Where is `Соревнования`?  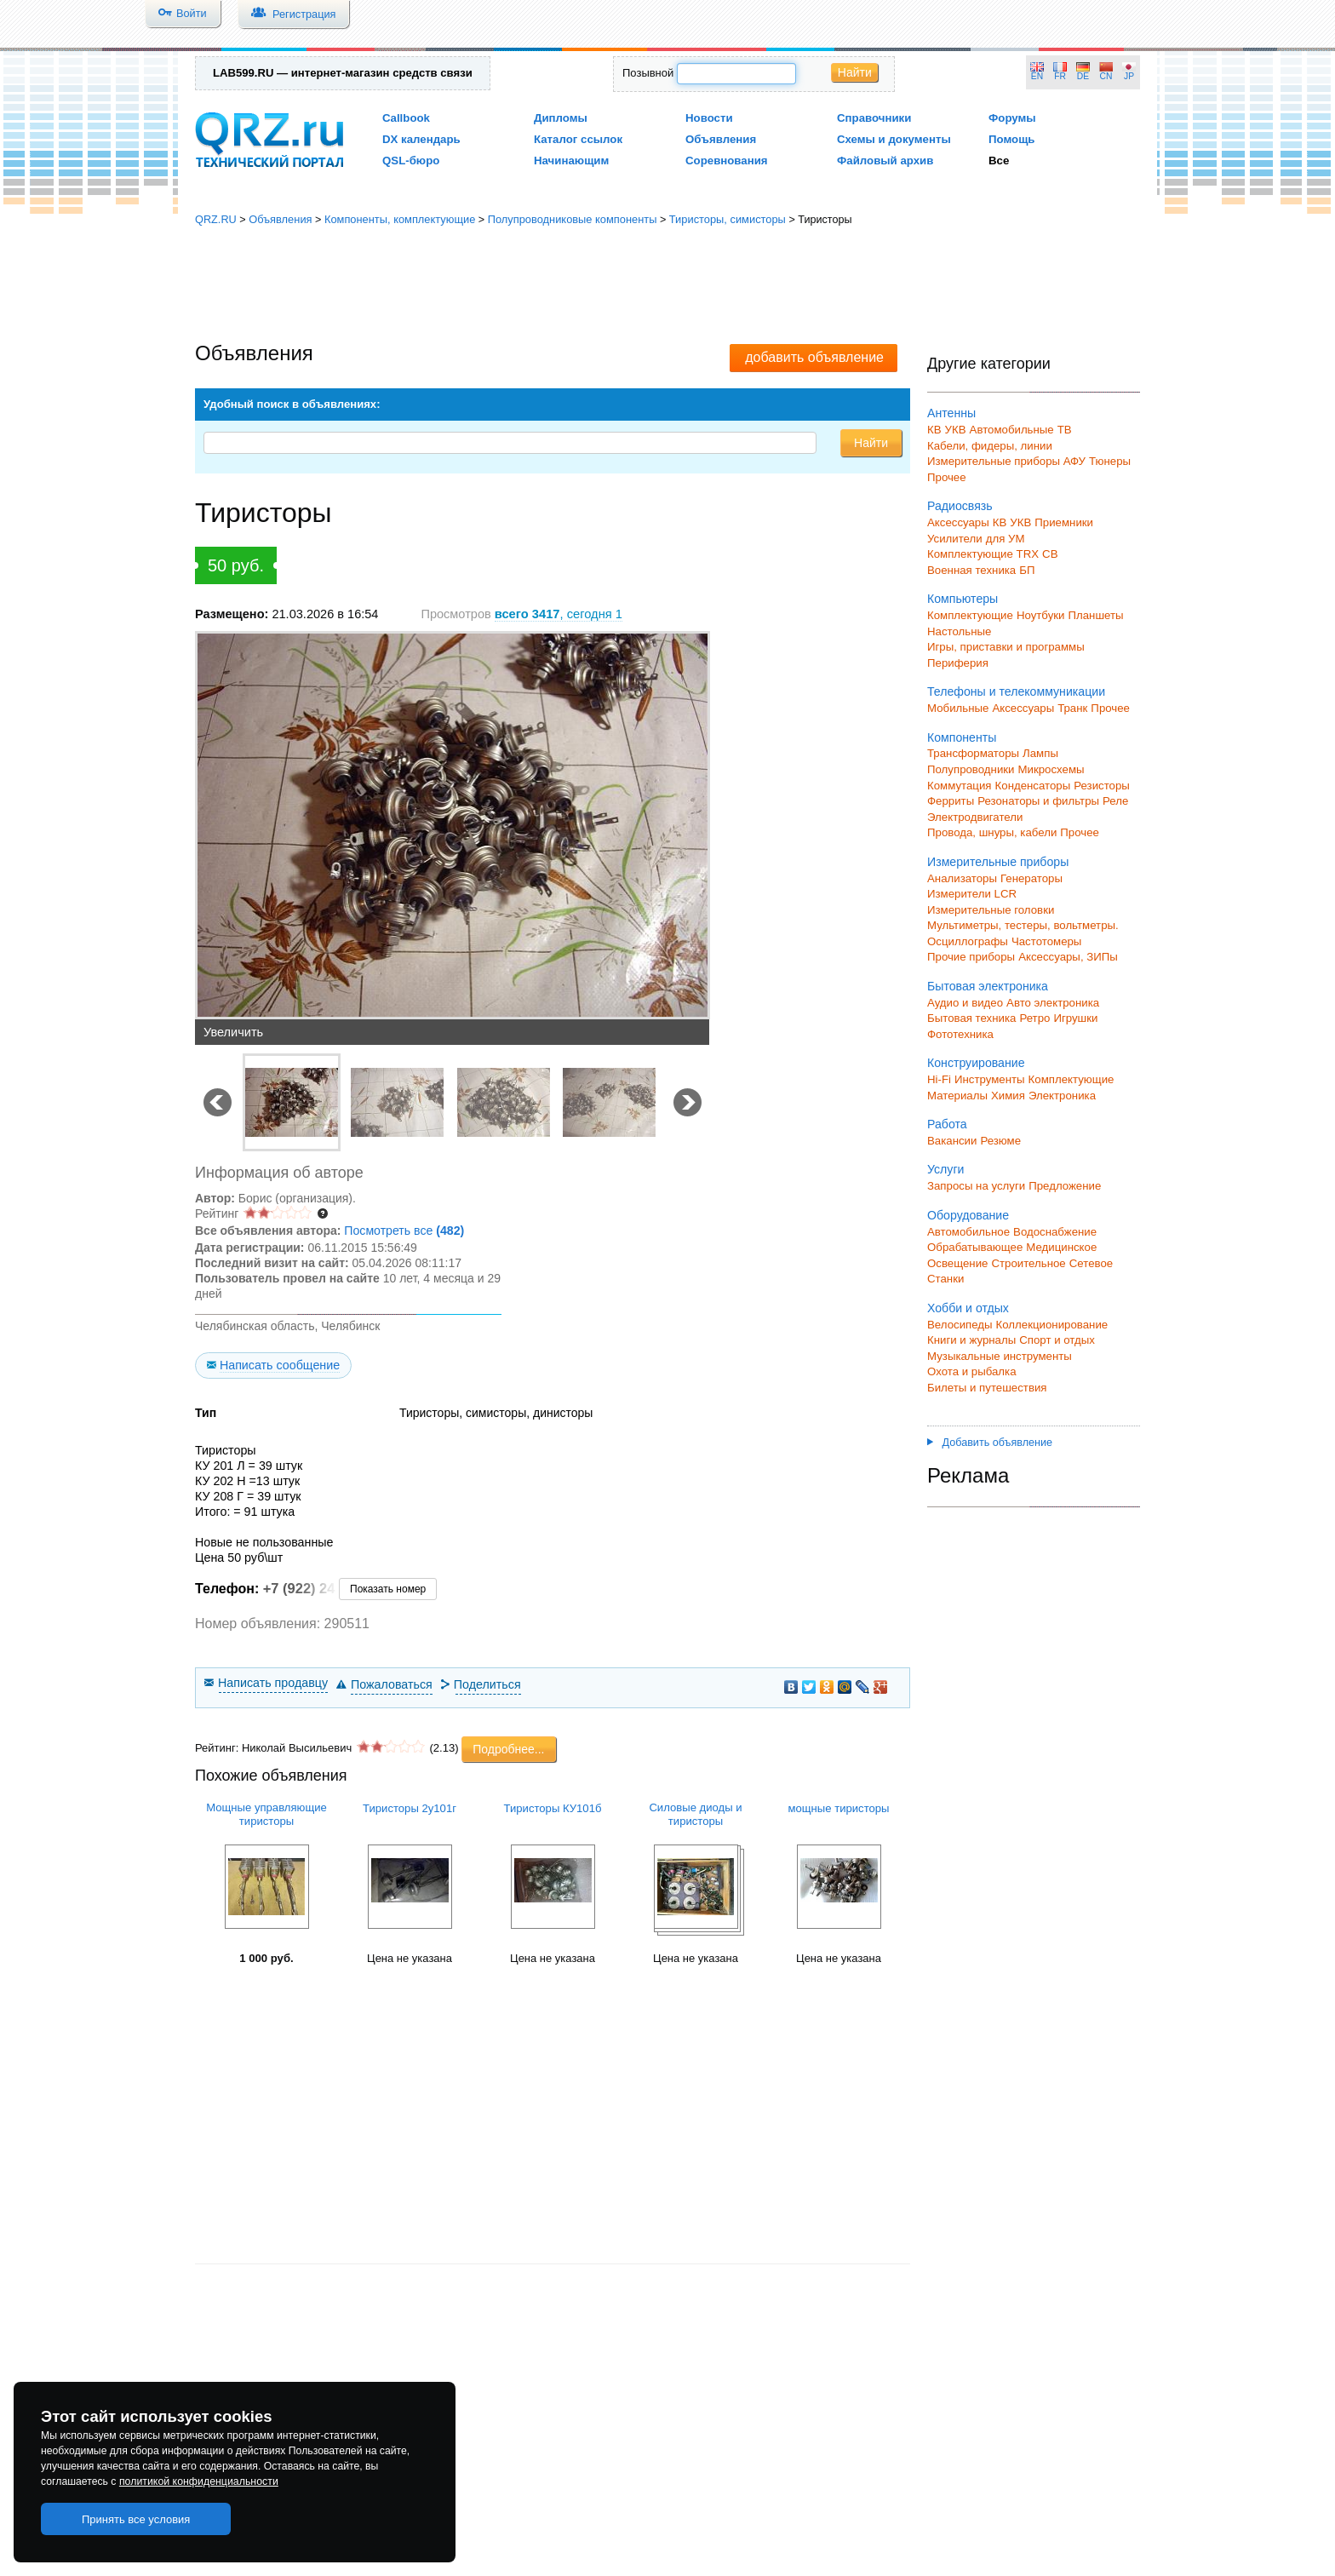 Соревнования is located at coordinates (726, 160).